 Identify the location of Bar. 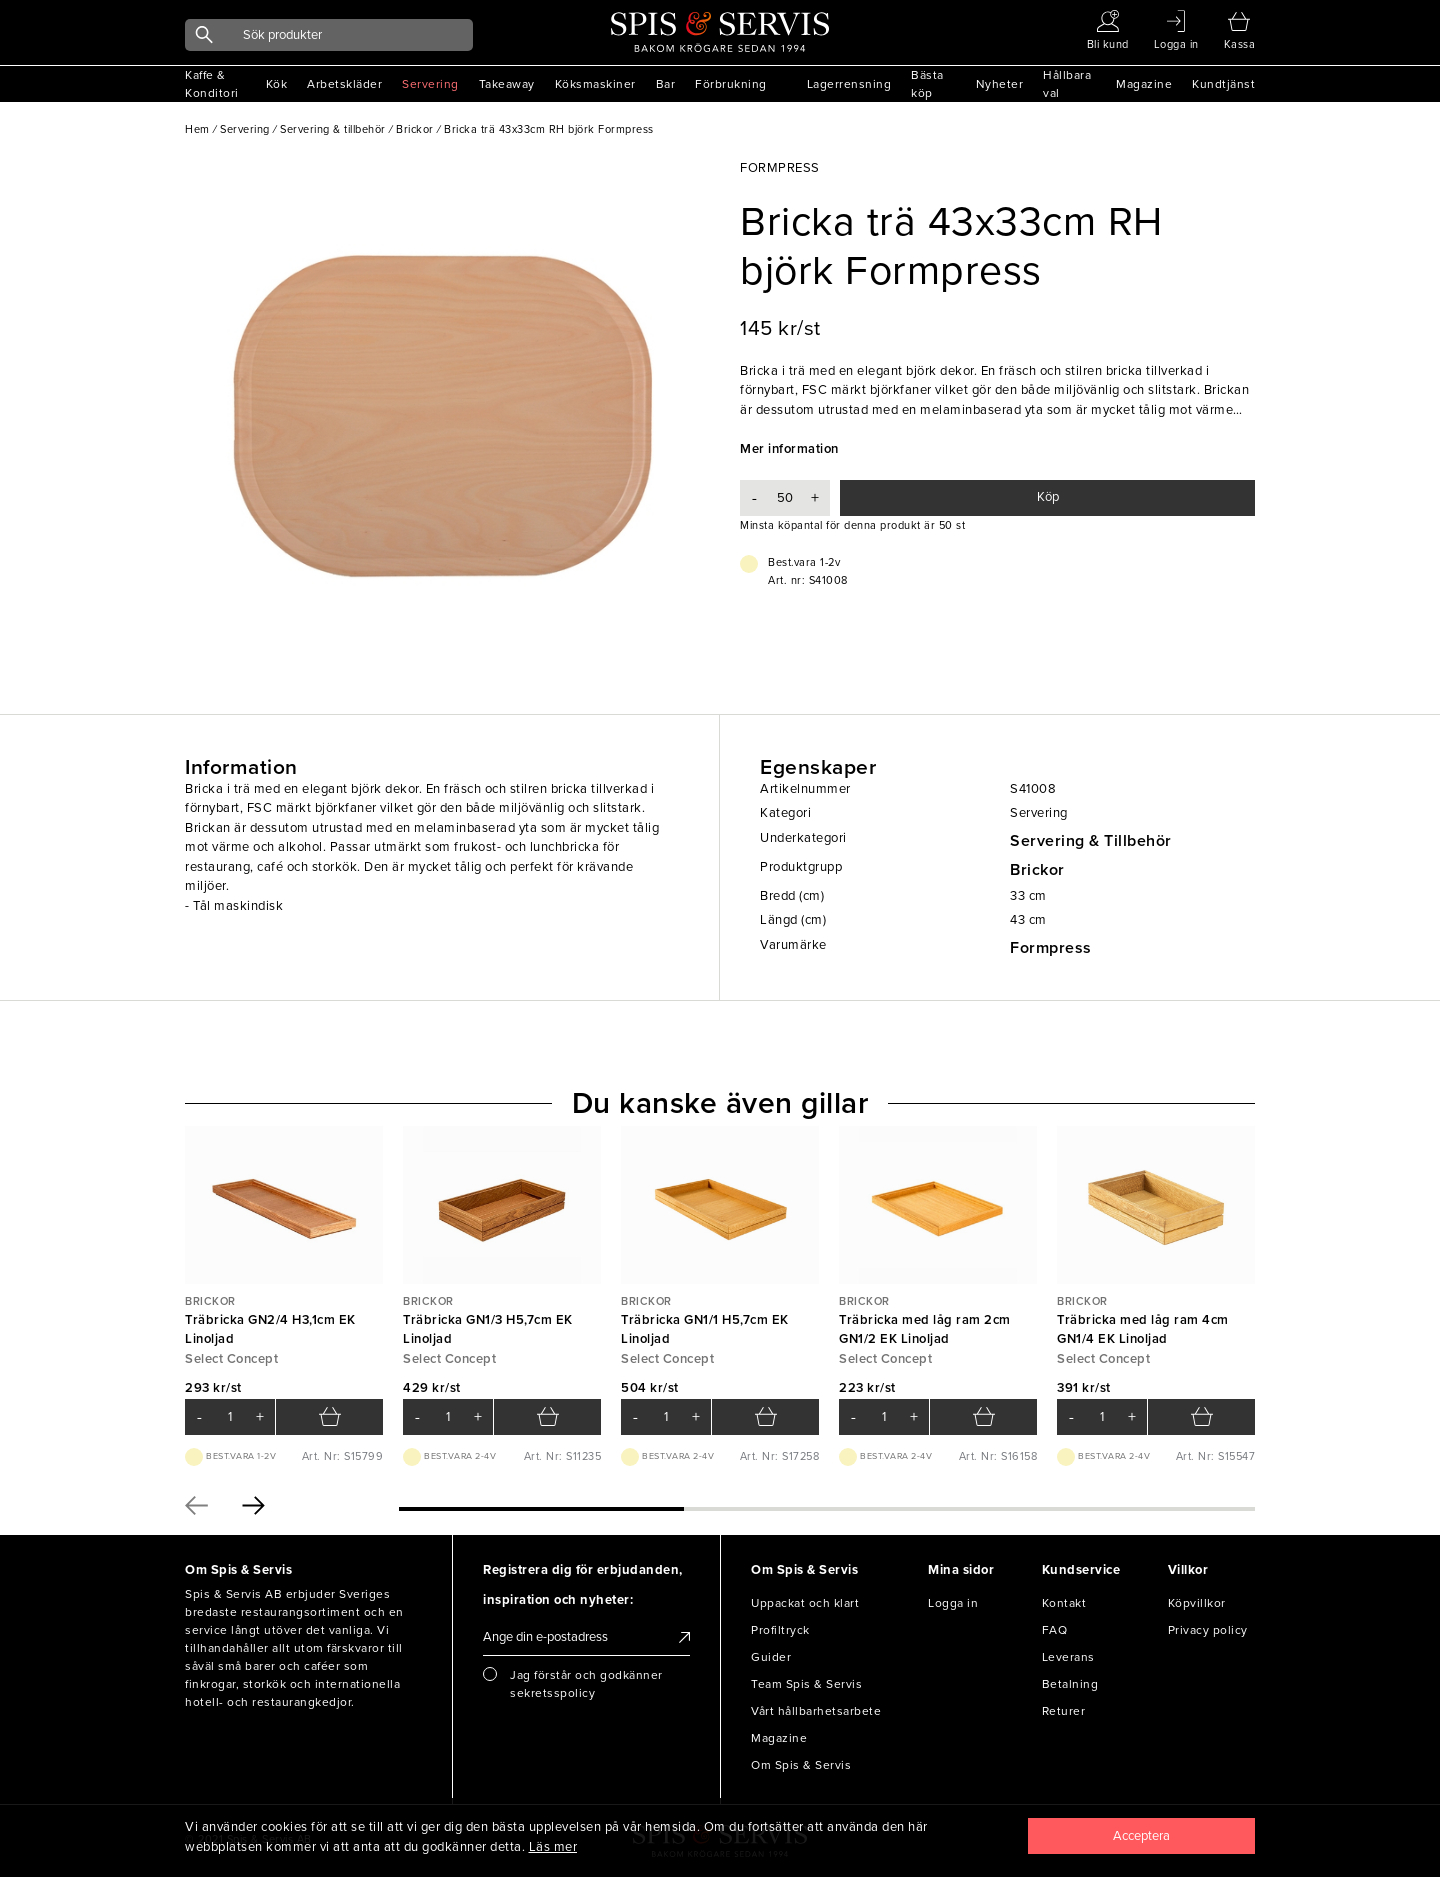
(666, 84).